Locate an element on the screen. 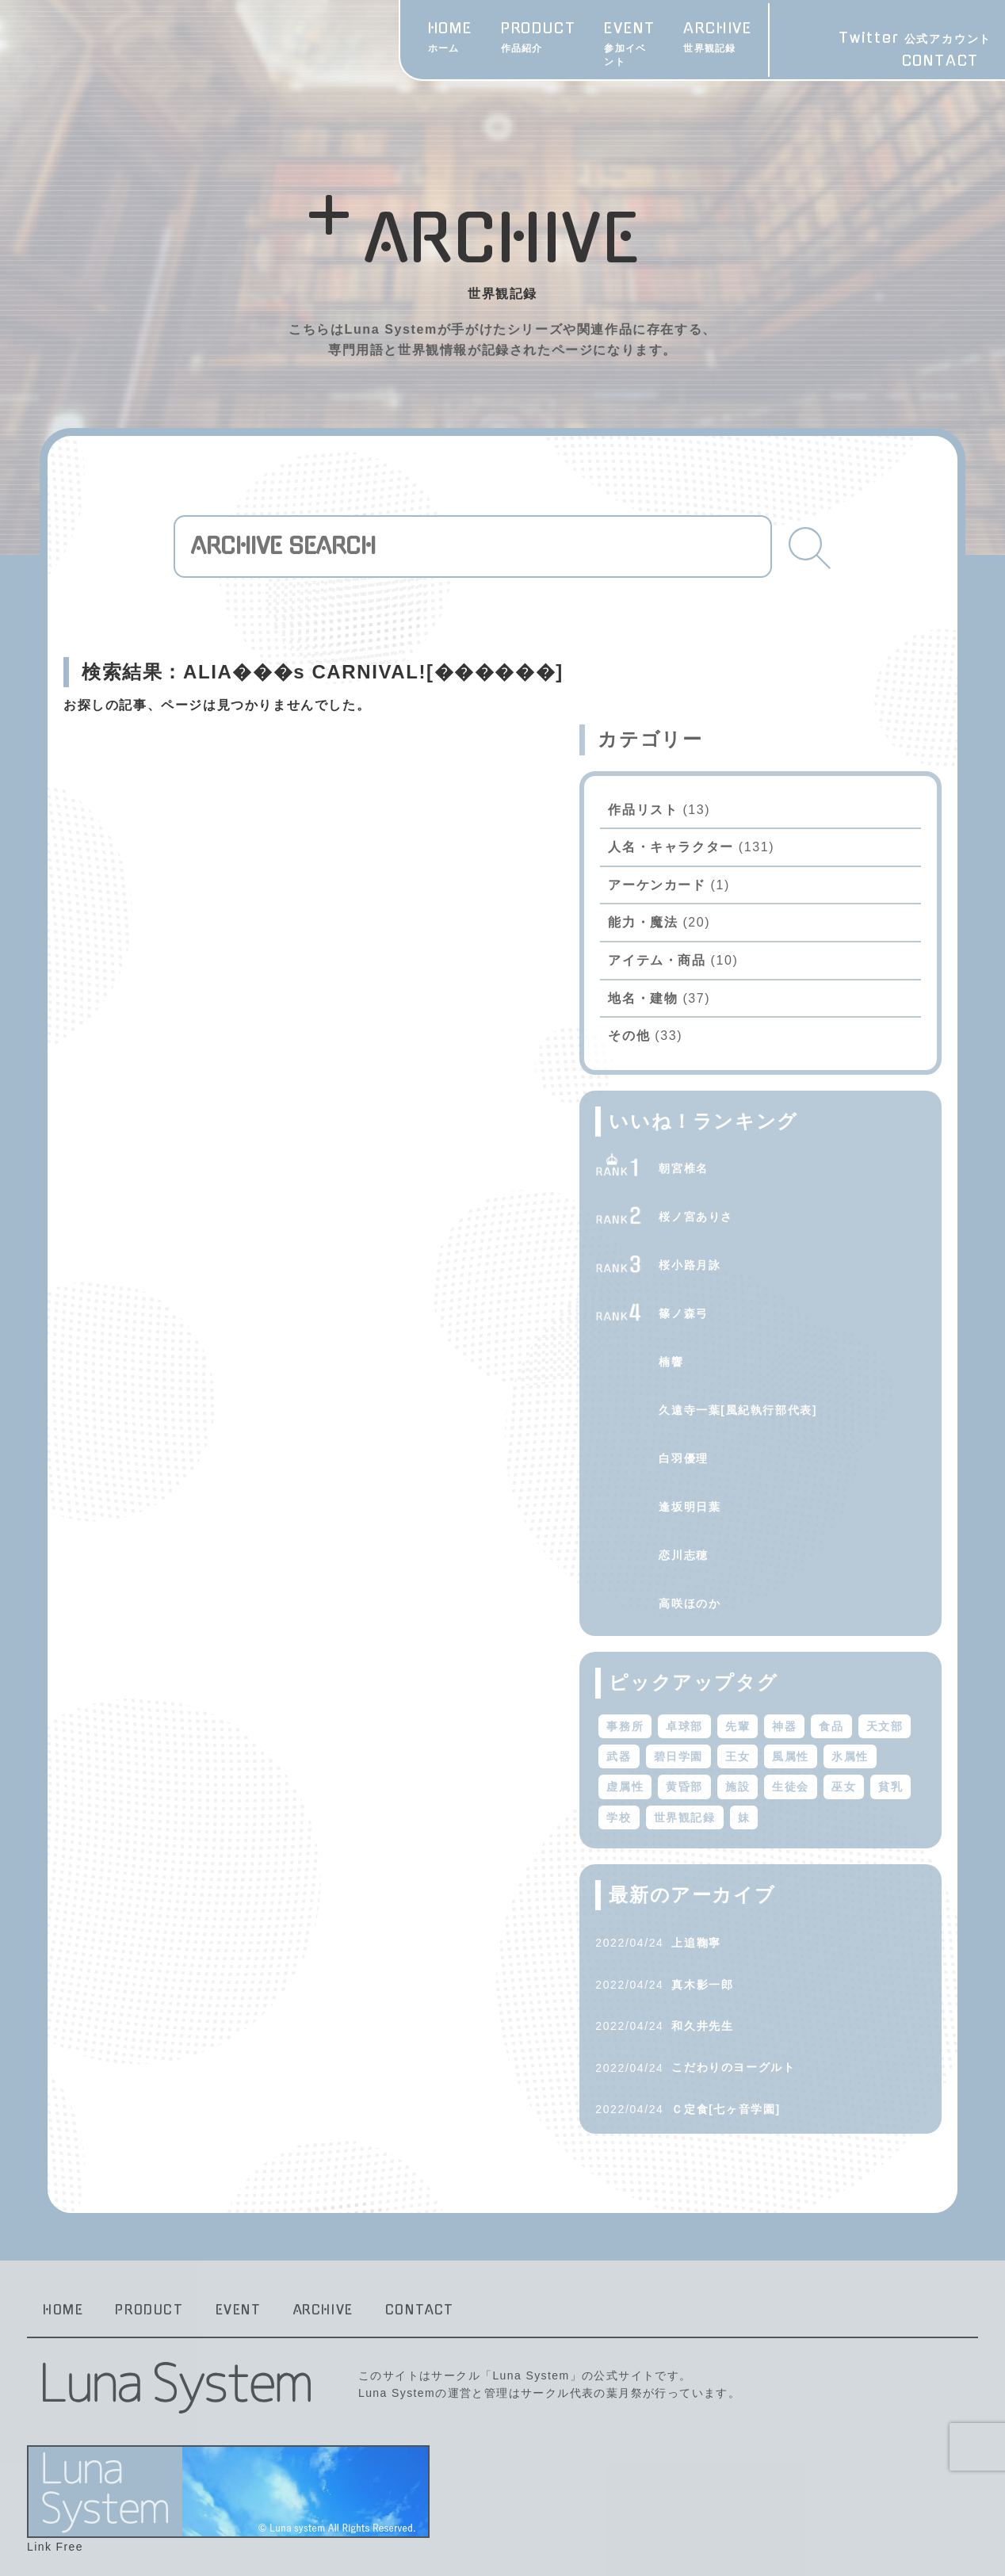 This screenshot has width=1005, height=2576. 貧乳 is located at coordinates (717, 1780).